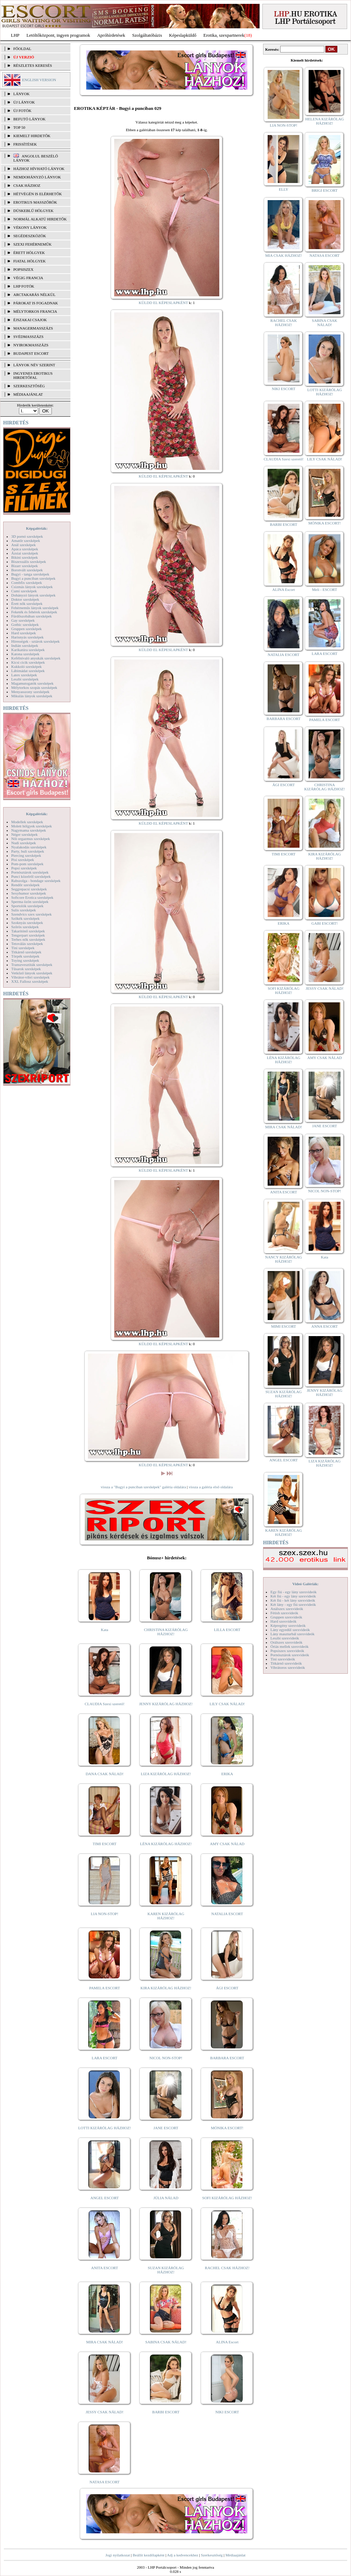 This screenshot has height=2576, width=351. I want to click on Sperma özön szexképek, so click(29, 901).